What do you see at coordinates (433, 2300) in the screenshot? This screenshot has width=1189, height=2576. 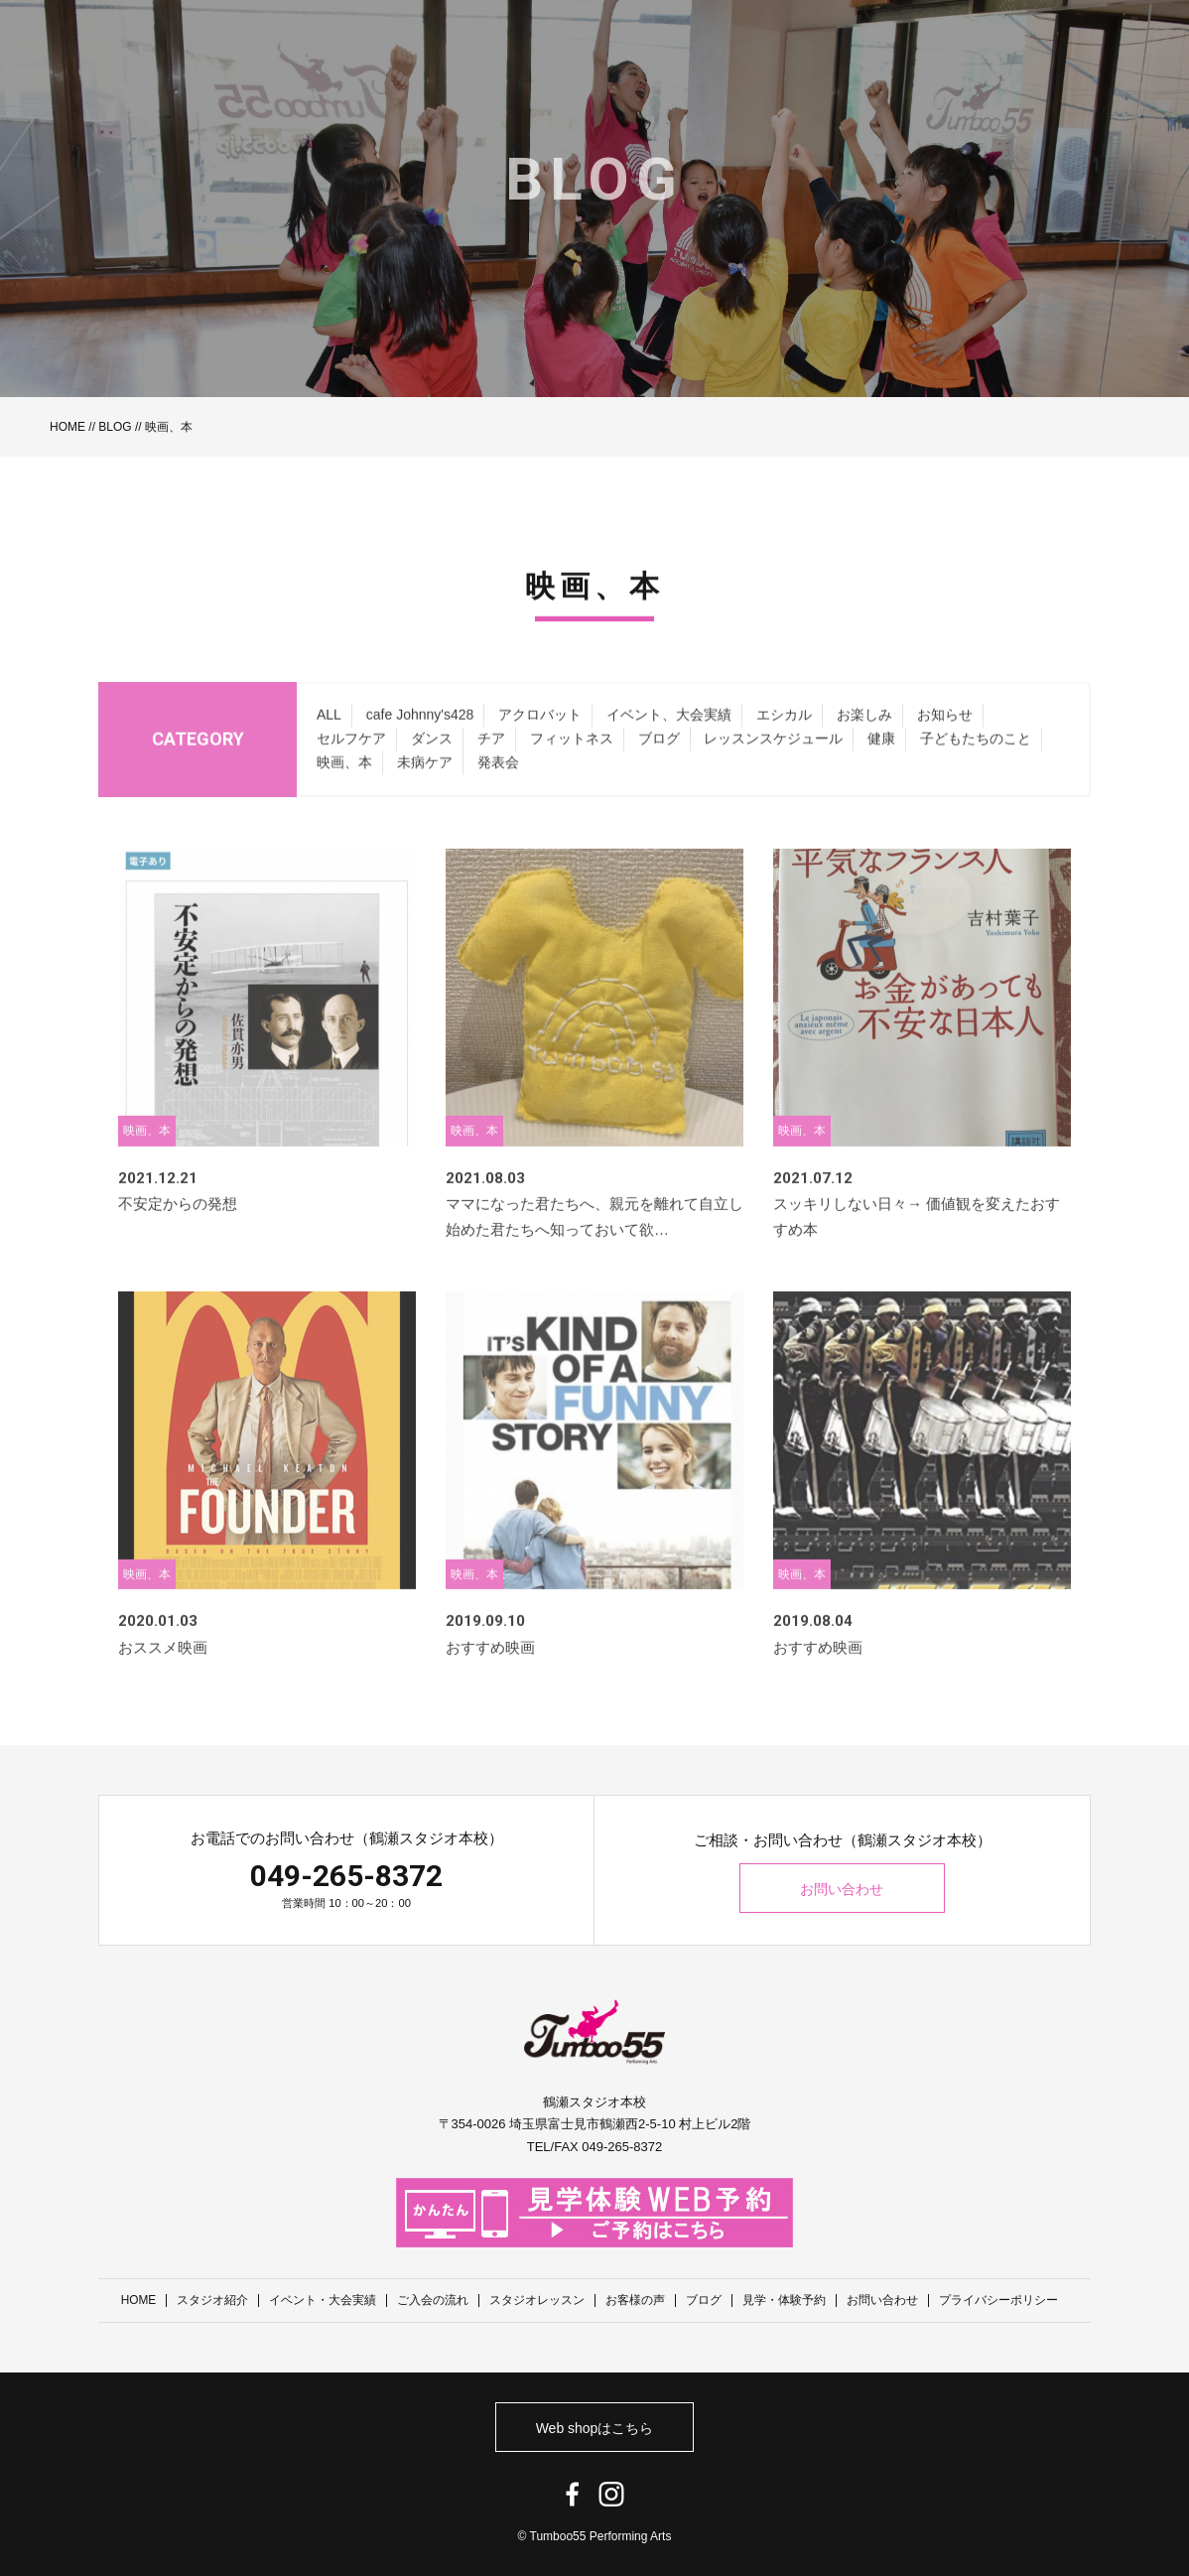 I see `ご入会の流れ` at bounding box center [433, 2300].